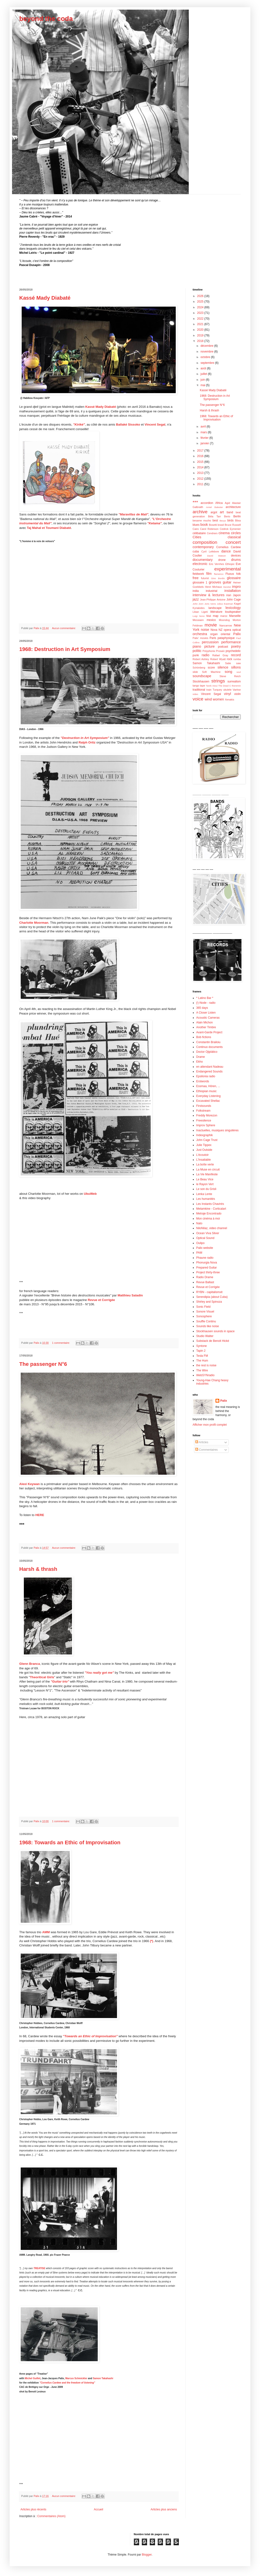 This screenshot has height=2576, width=260. I want to click on Another Timbre, so click(206, 1027).